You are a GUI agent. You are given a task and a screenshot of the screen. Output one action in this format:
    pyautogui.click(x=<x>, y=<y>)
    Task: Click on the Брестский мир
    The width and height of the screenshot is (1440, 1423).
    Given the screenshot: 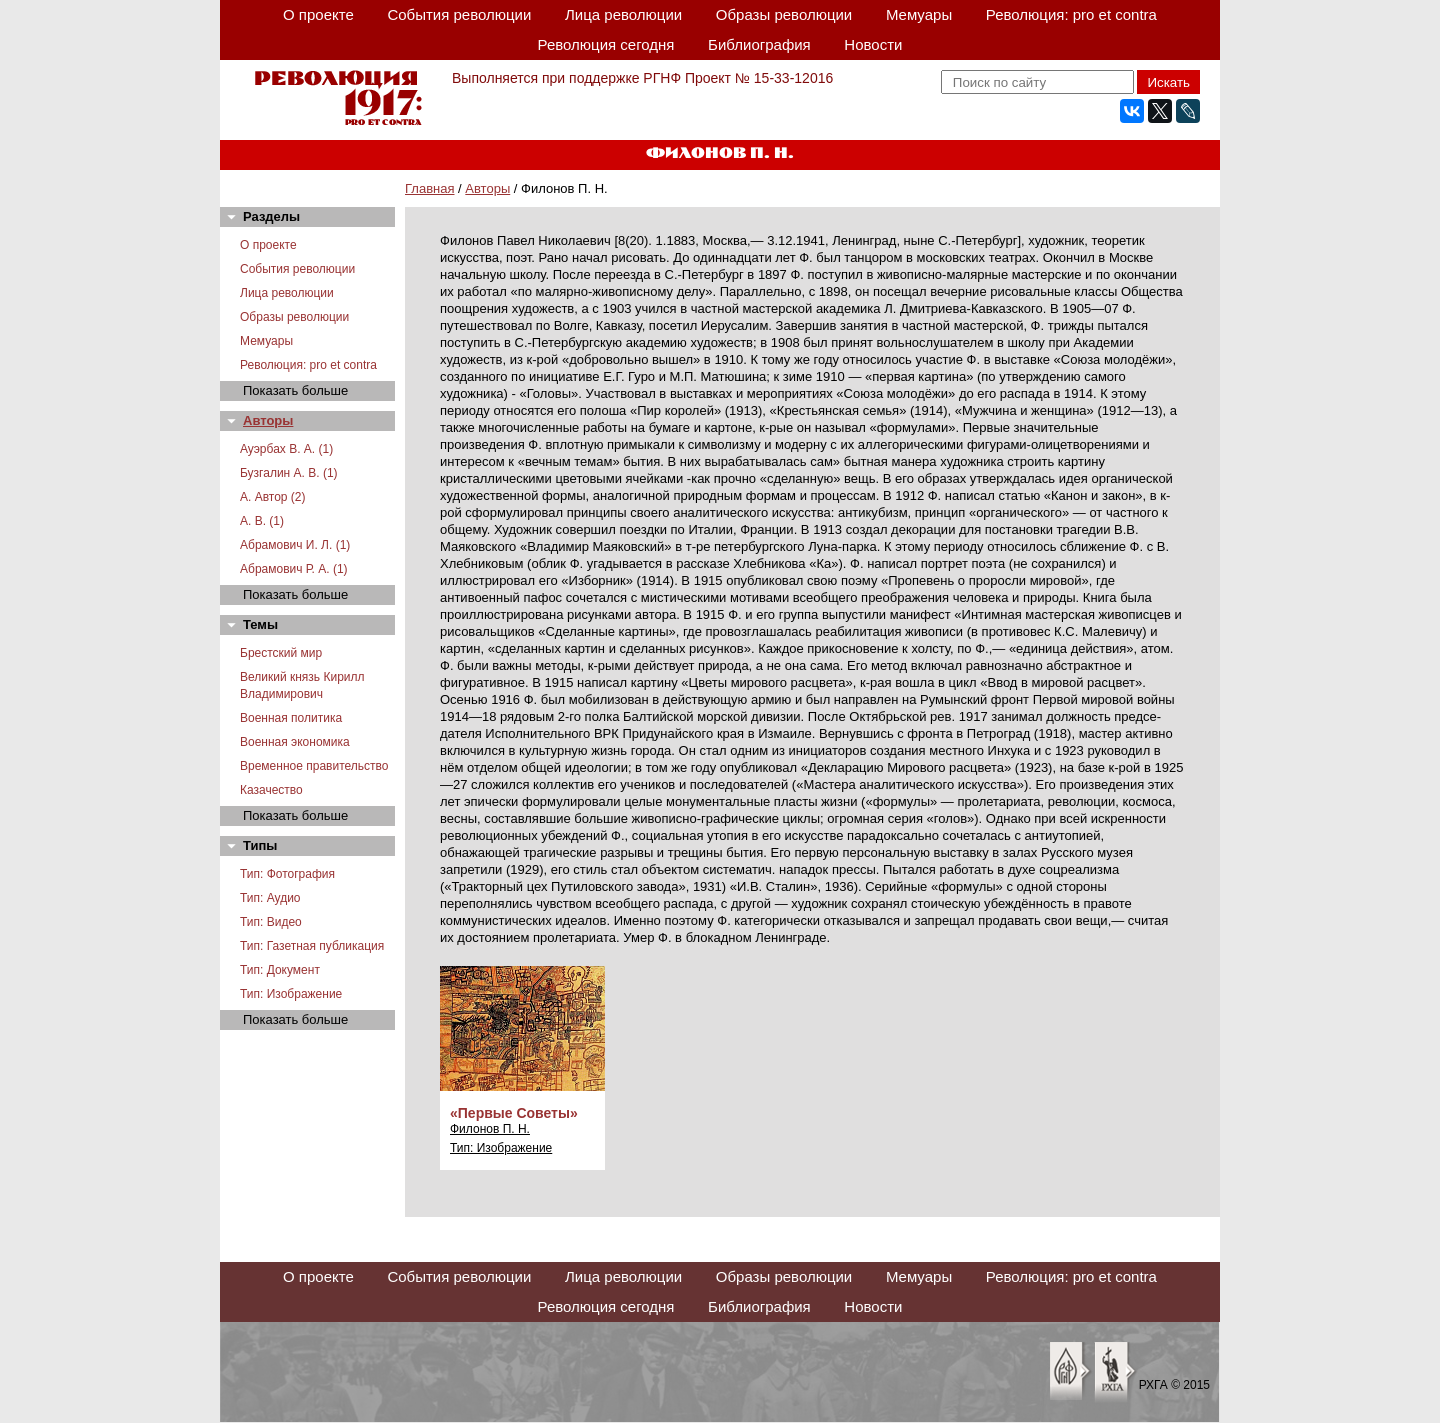 What is the action you would take?
    pyautogui.click(x=281, y=653)
    